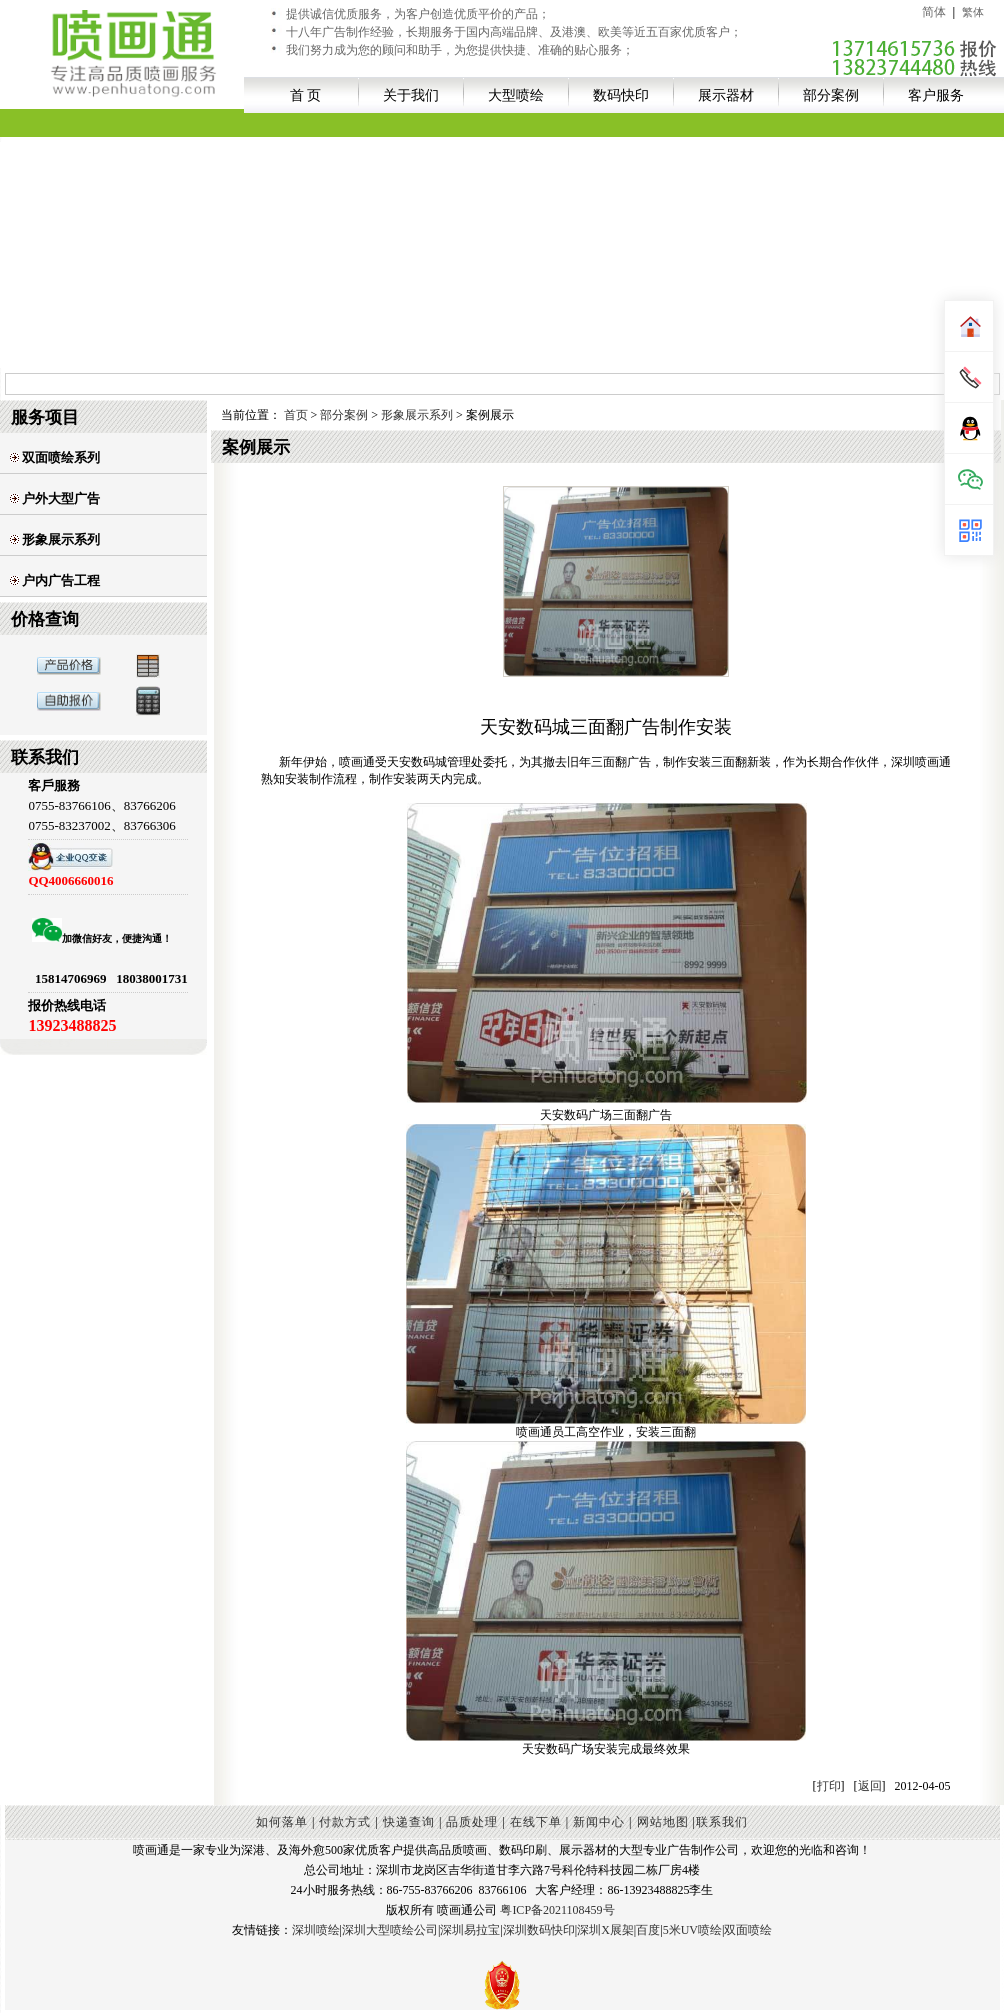 This screenshot has height=2013, width=1004. Describe the element at coordinates (599, 1822) in the screenshot. I see `新闻中心` at that location.